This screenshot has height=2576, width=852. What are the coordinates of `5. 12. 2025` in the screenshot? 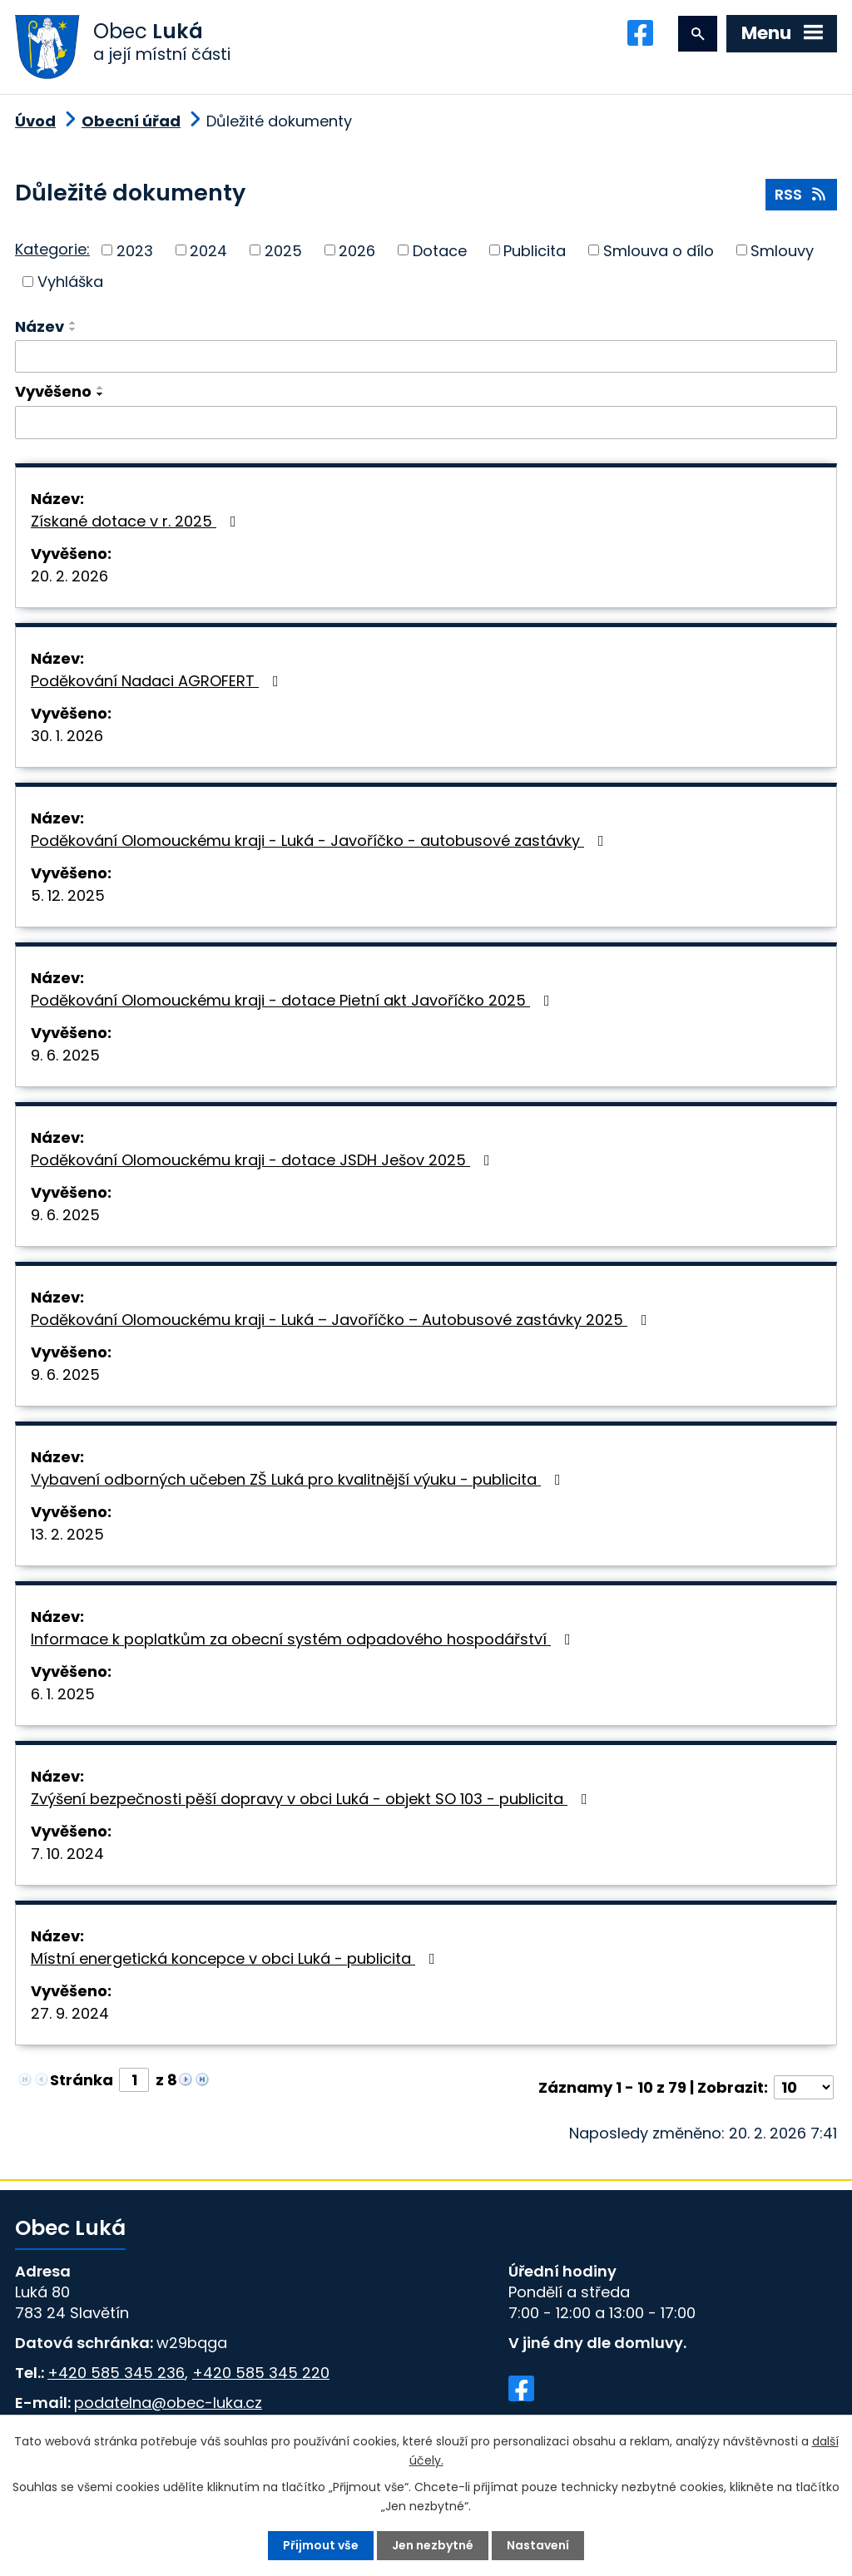 It's located at (68, 895).